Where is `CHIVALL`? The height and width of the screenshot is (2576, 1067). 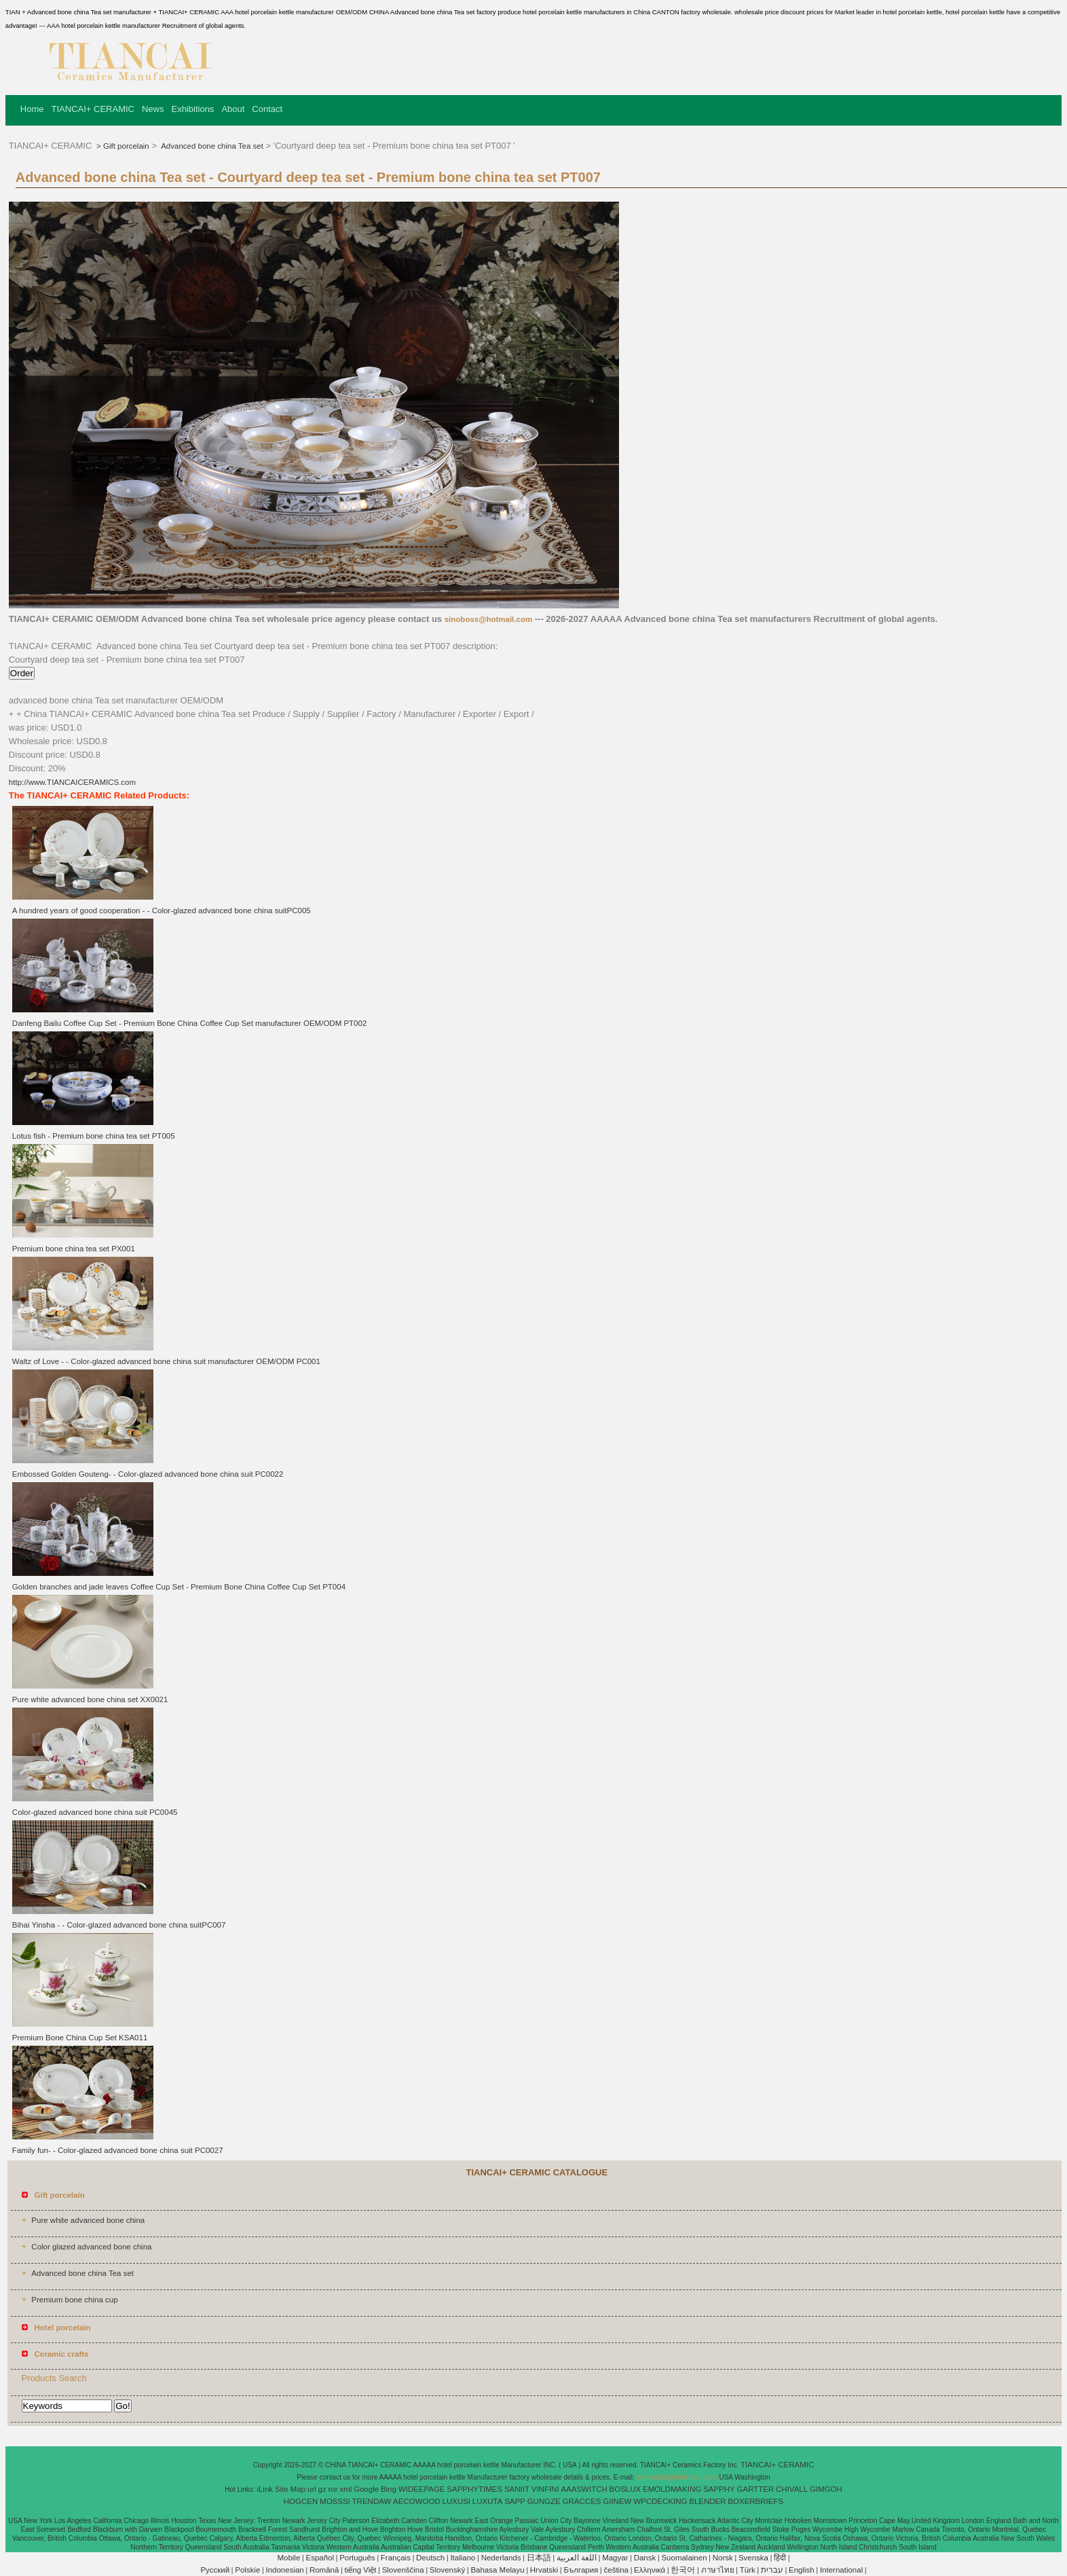
CHIVALL is located at coordinates (792, 2489).